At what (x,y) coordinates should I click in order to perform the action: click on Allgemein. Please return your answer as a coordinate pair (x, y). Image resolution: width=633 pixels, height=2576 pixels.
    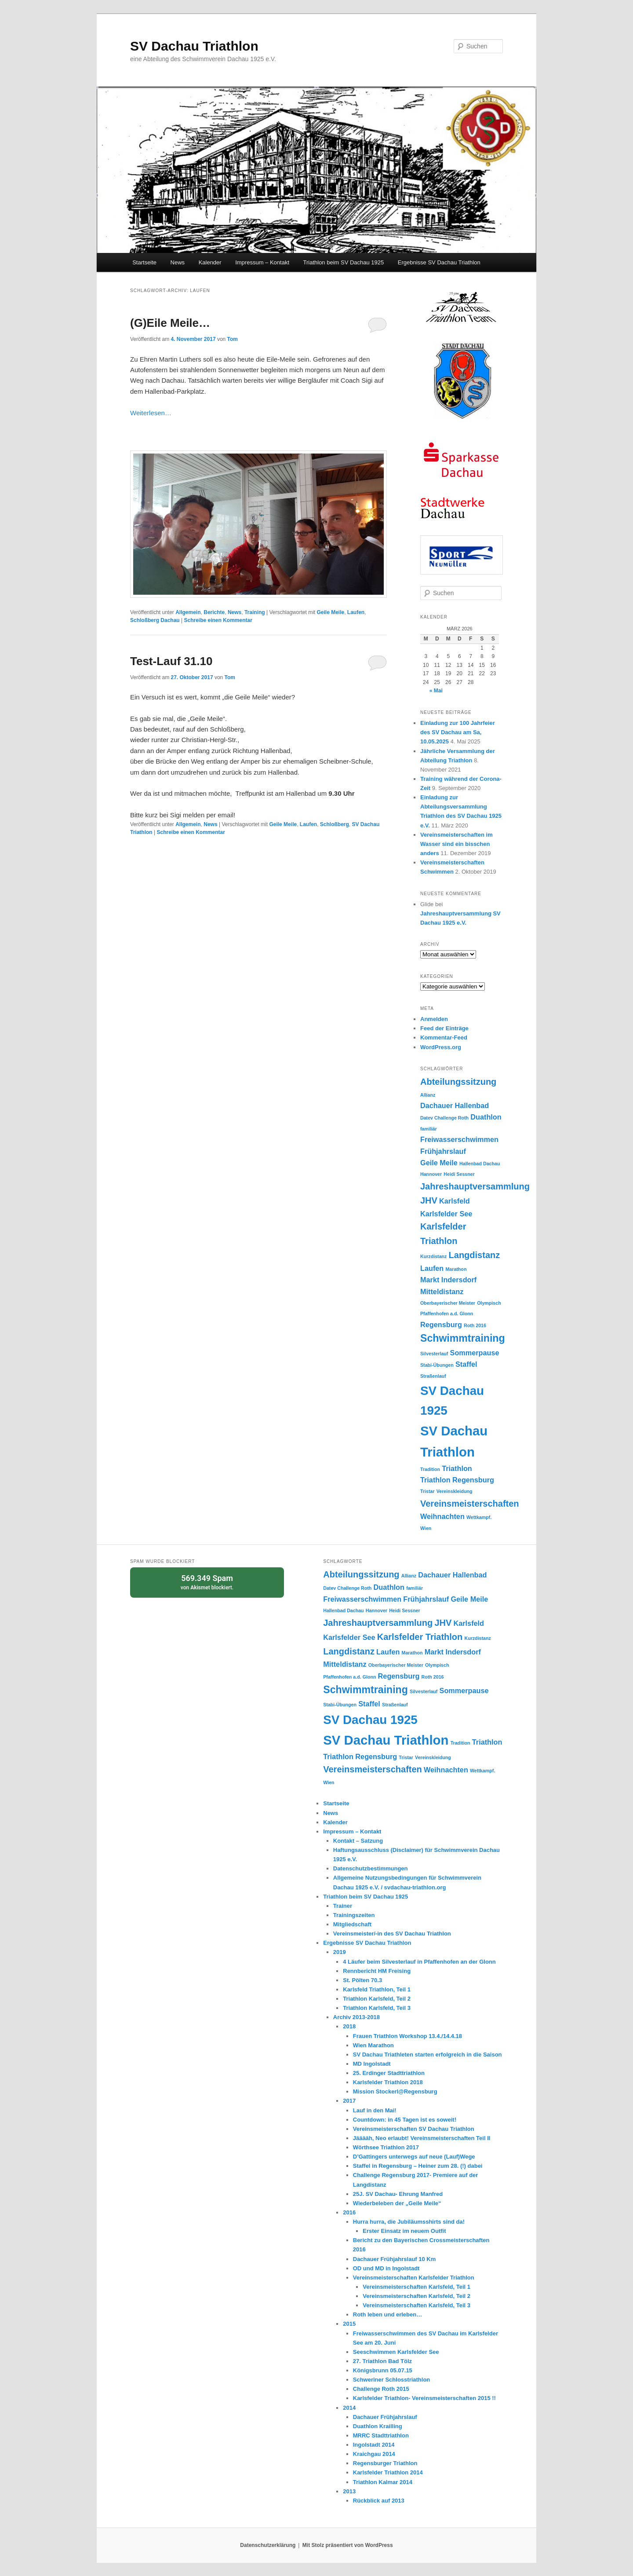
    Looking at the image, I should click on (187, 612).